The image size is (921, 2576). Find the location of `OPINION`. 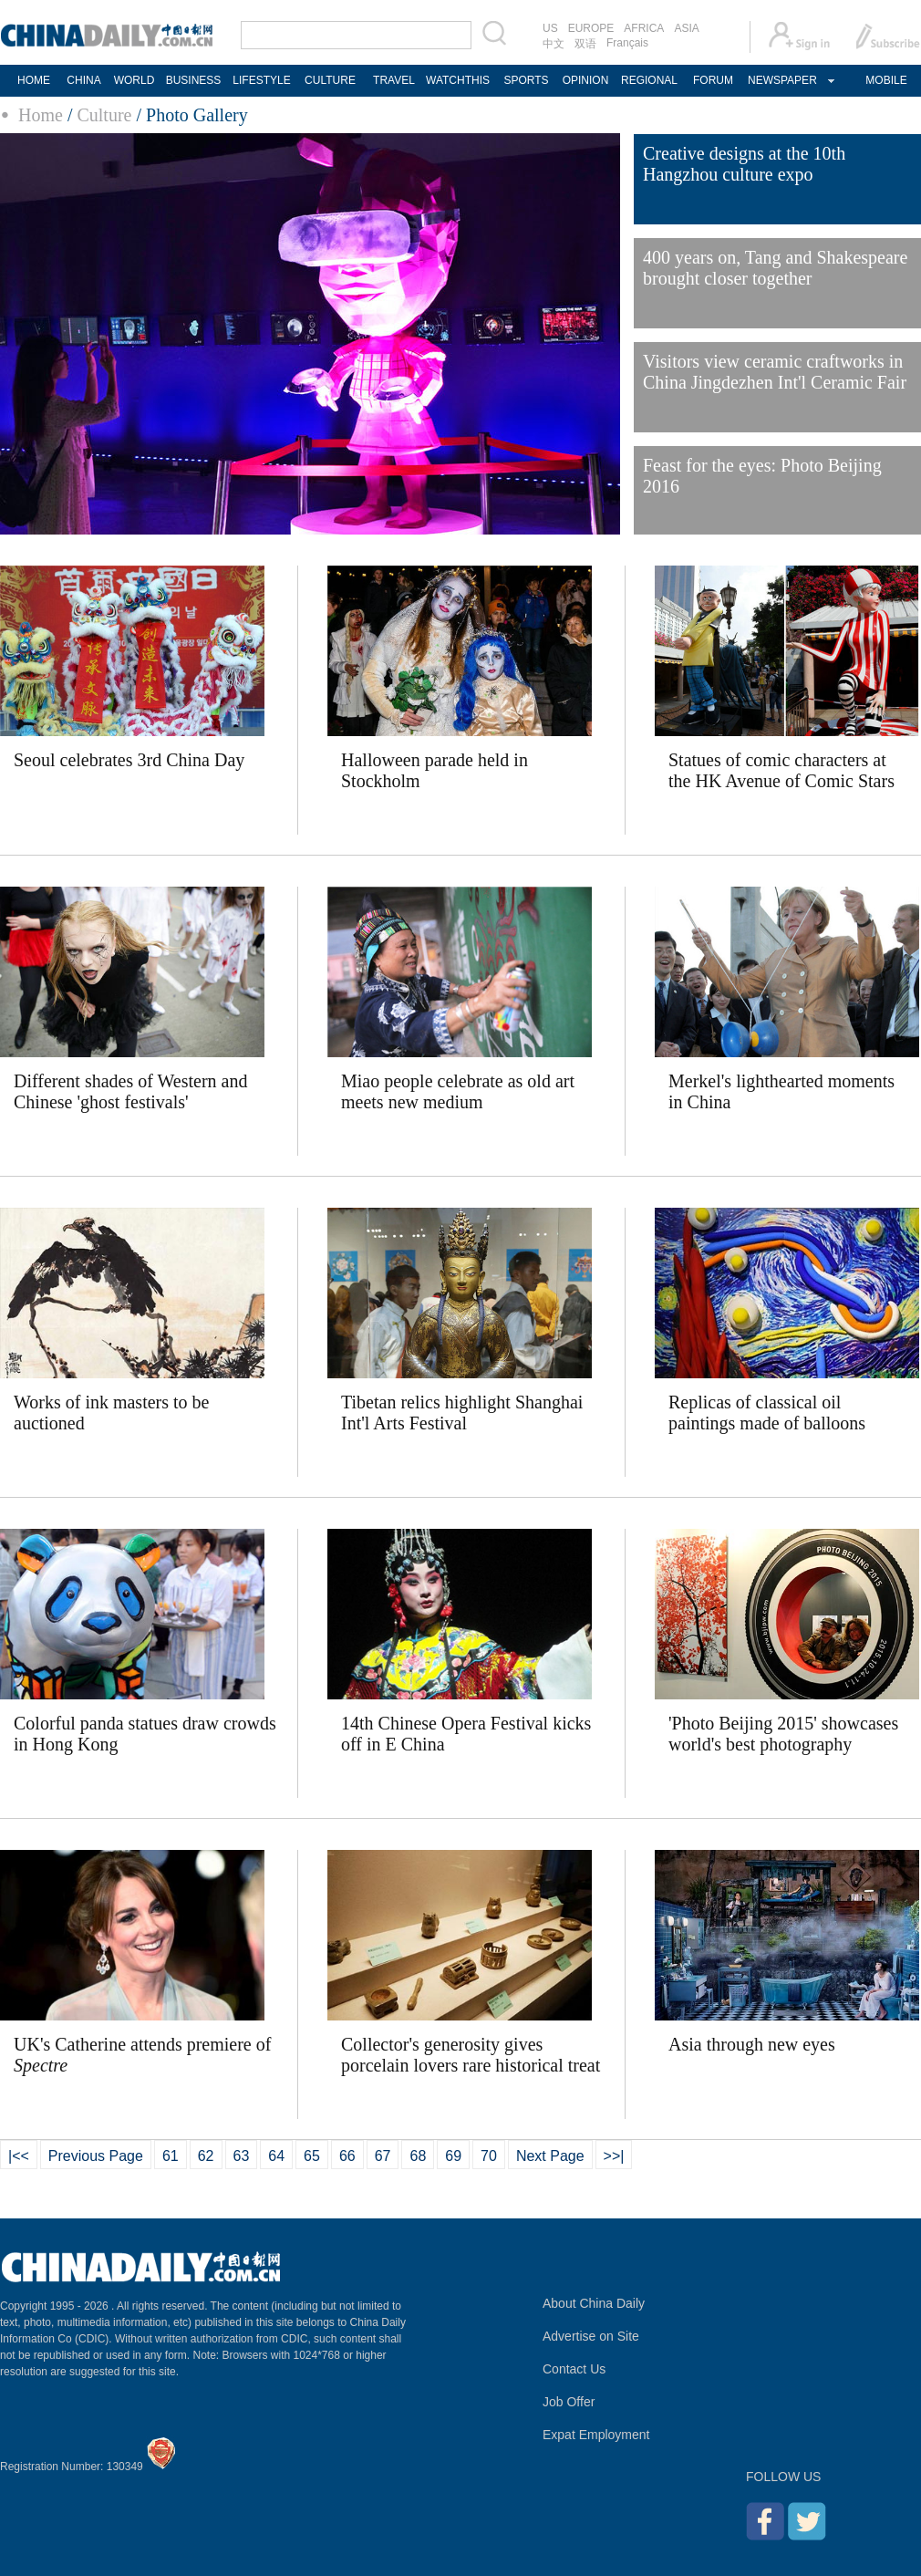

OPINION is located at coordinates (586, 80).